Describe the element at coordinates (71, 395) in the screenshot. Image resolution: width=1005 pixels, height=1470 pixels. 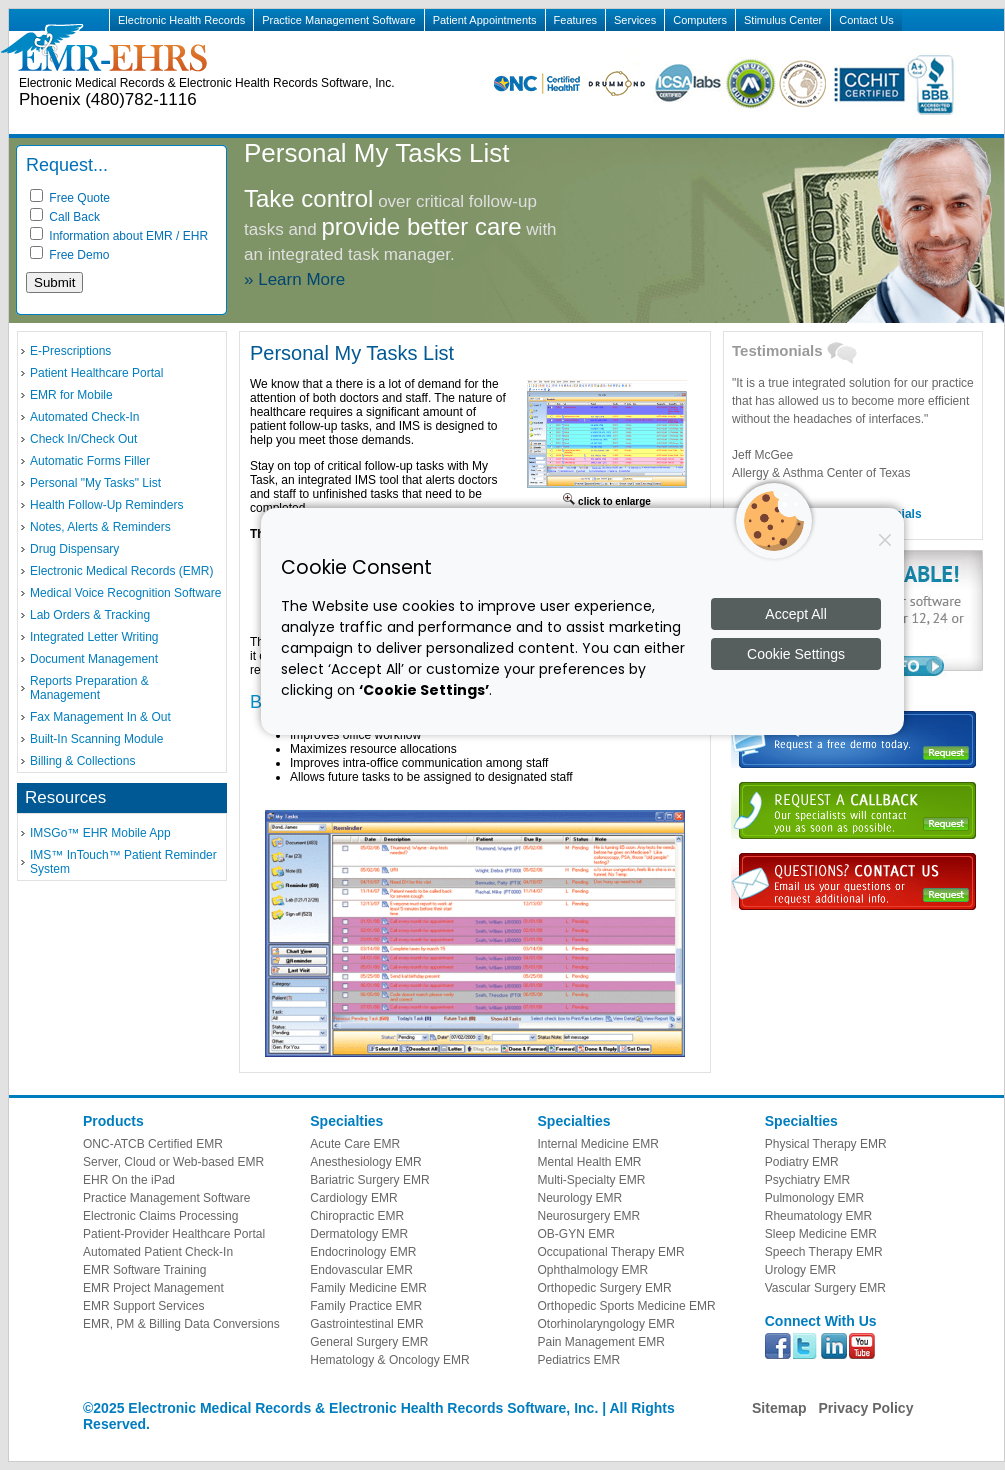
I see `EMR for Mobile` at that location.